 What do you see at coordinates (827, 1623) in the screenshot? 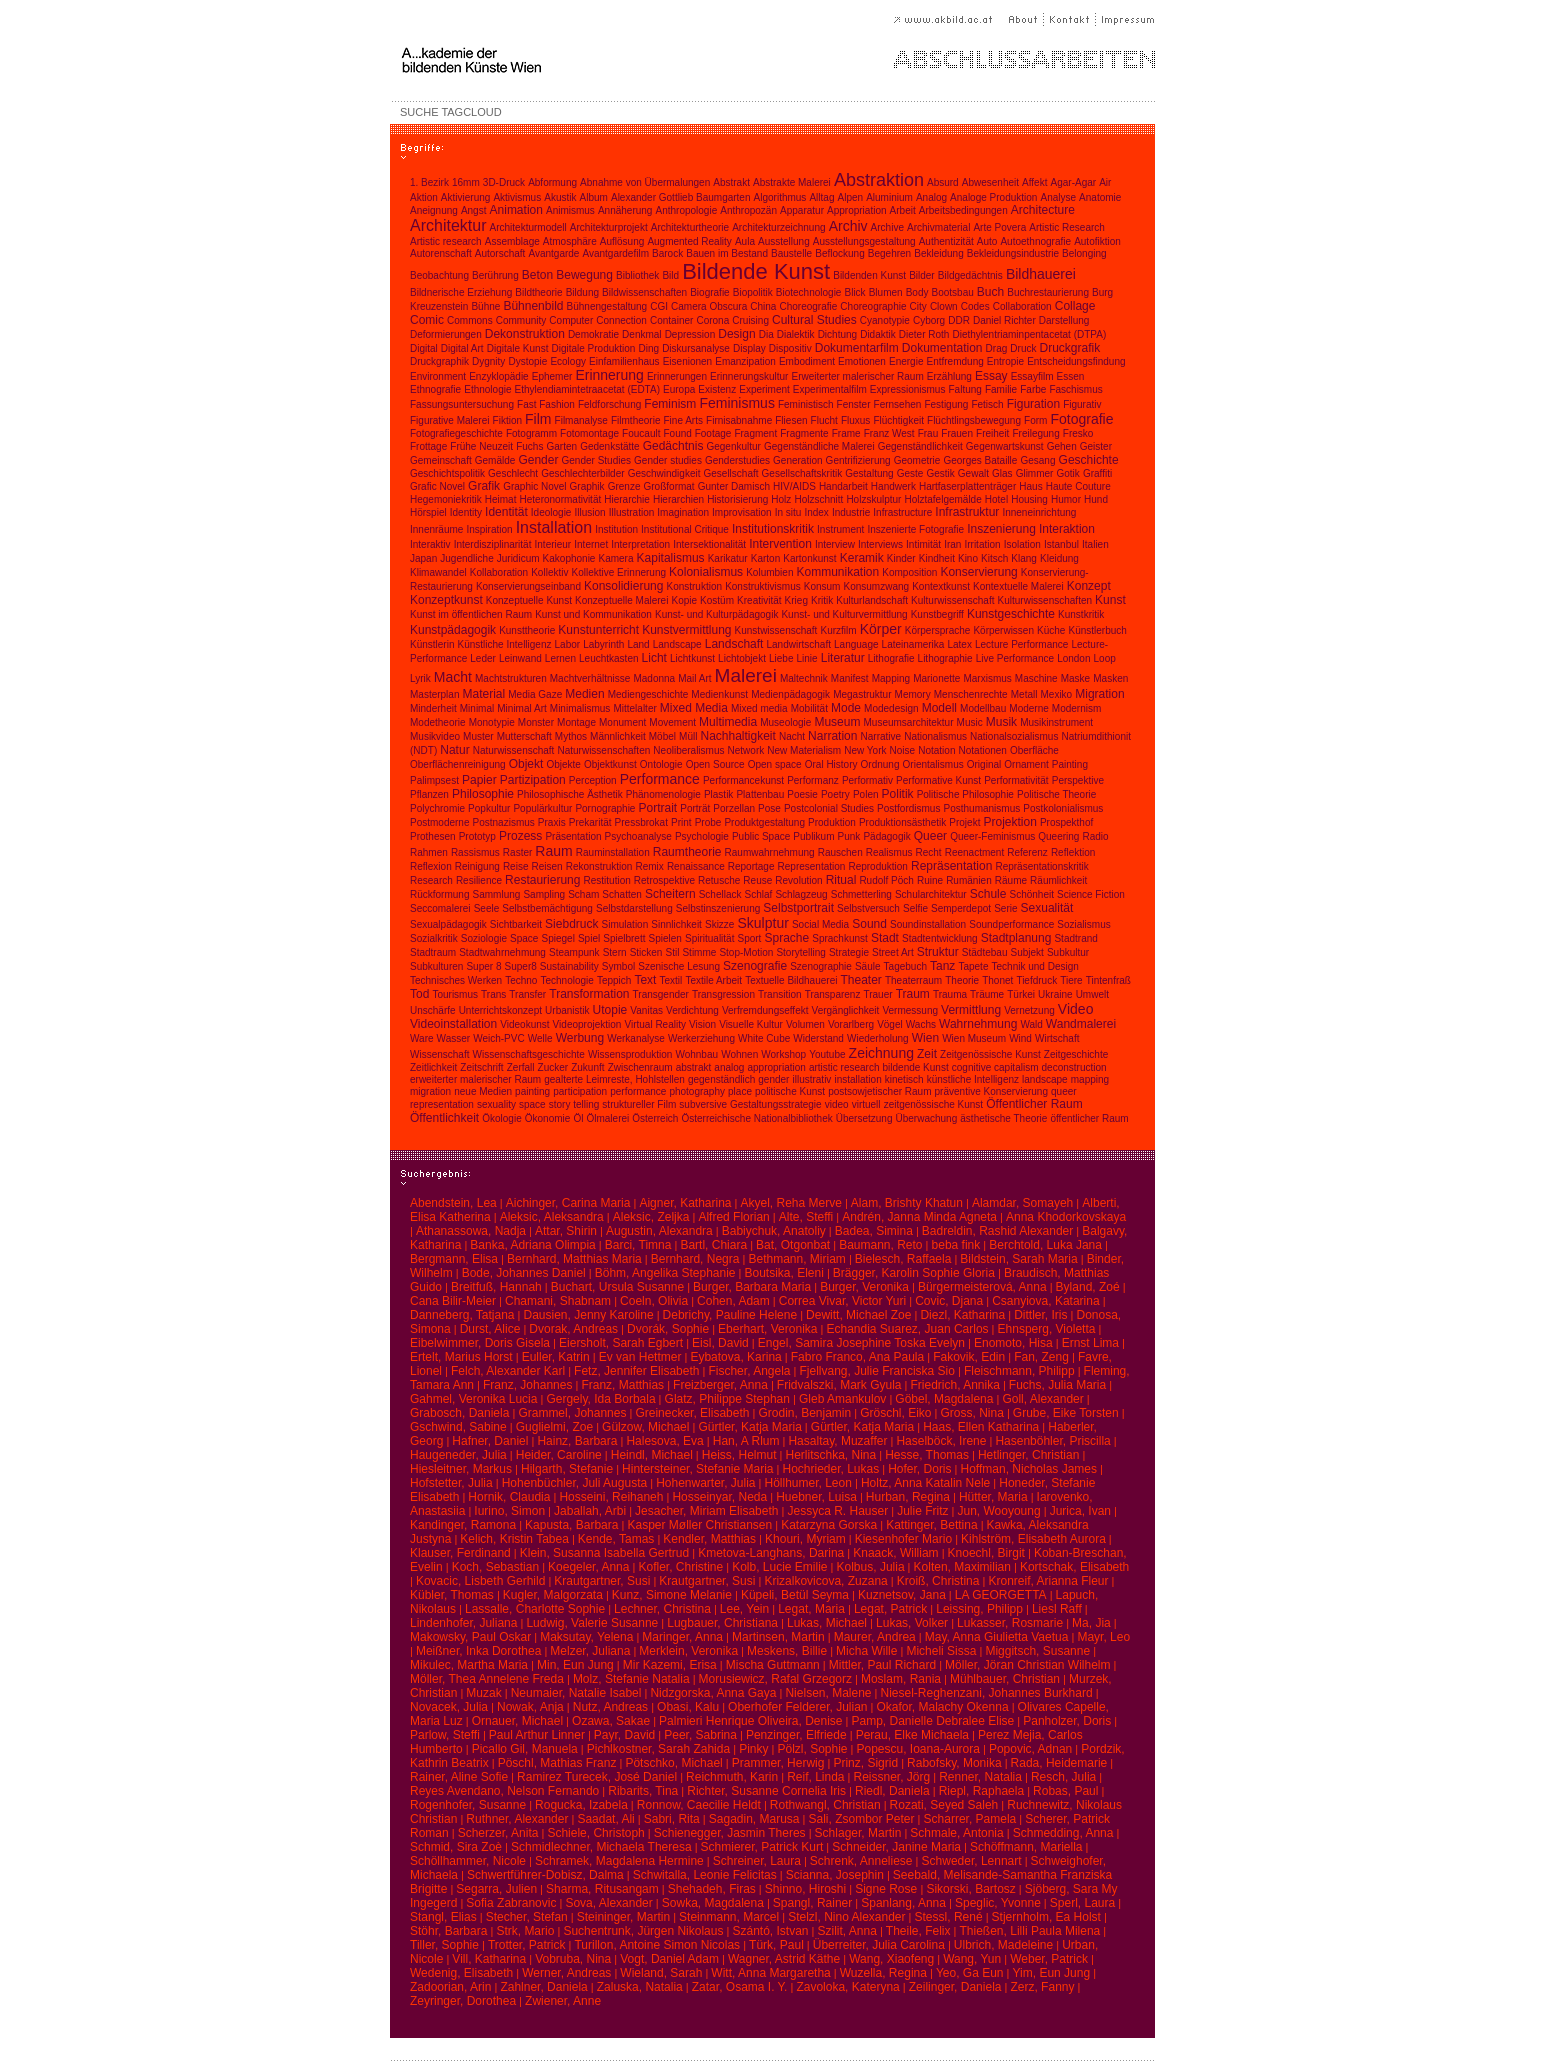
I see `Lukas, Michael` at bounding box center [827, 1623].